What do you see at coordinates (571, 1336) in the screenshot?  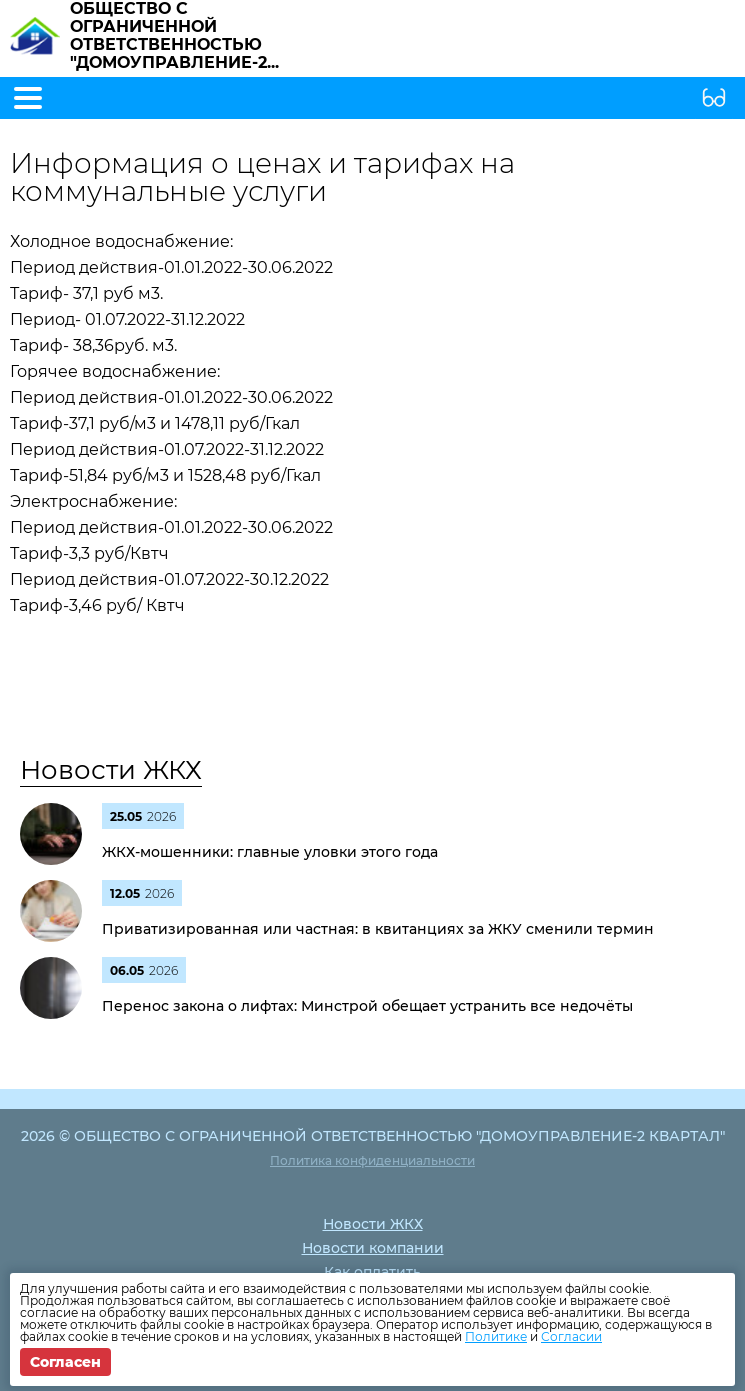 I see `Согласии` at bounding box center [571, 1336].